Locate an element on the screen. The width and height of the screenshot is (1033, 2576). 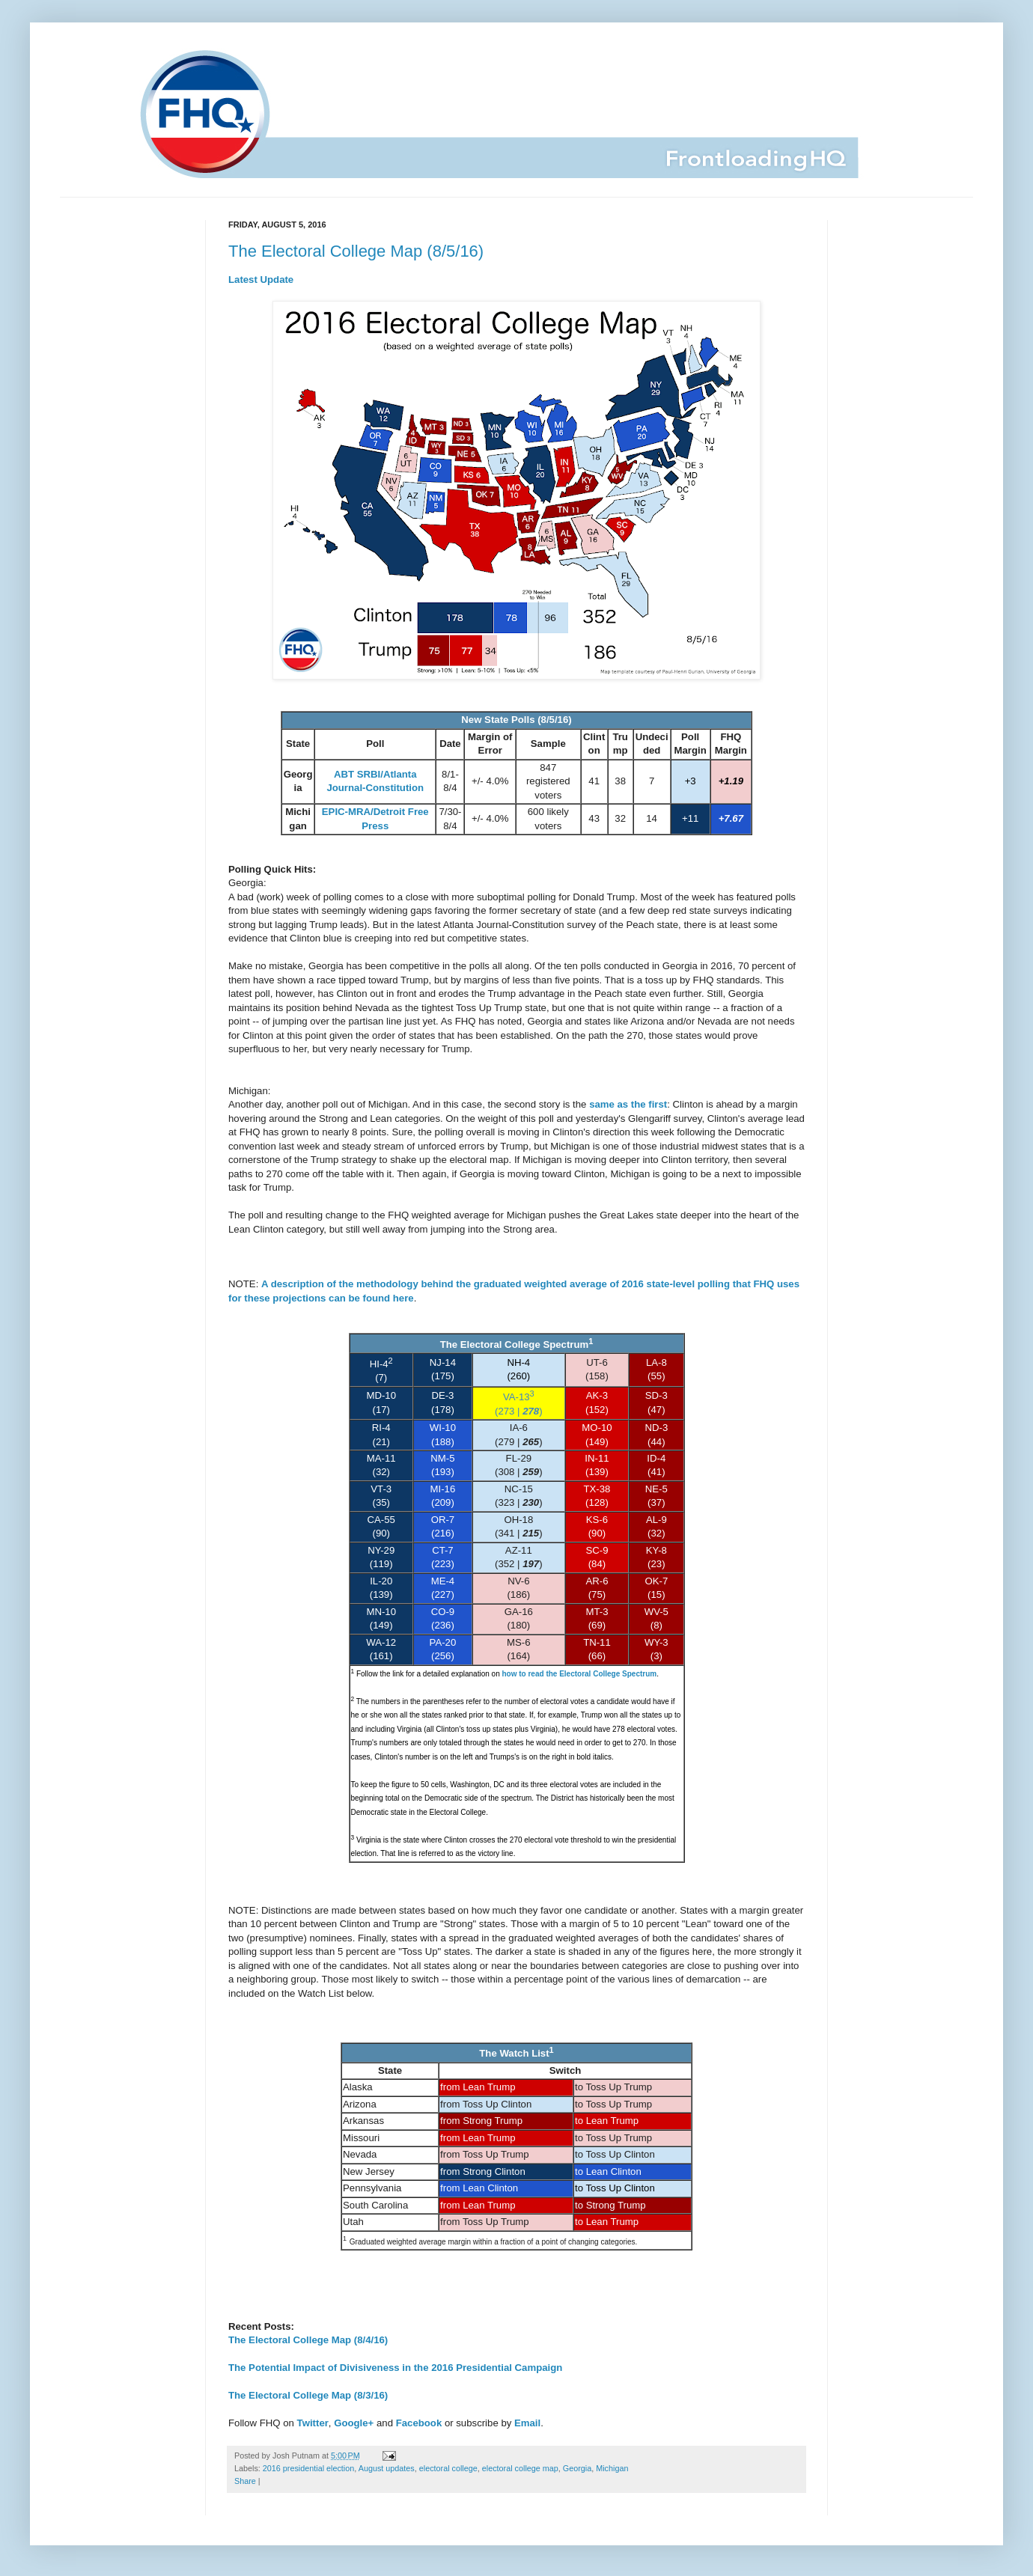
Share is located at coordinates (245, 2480).